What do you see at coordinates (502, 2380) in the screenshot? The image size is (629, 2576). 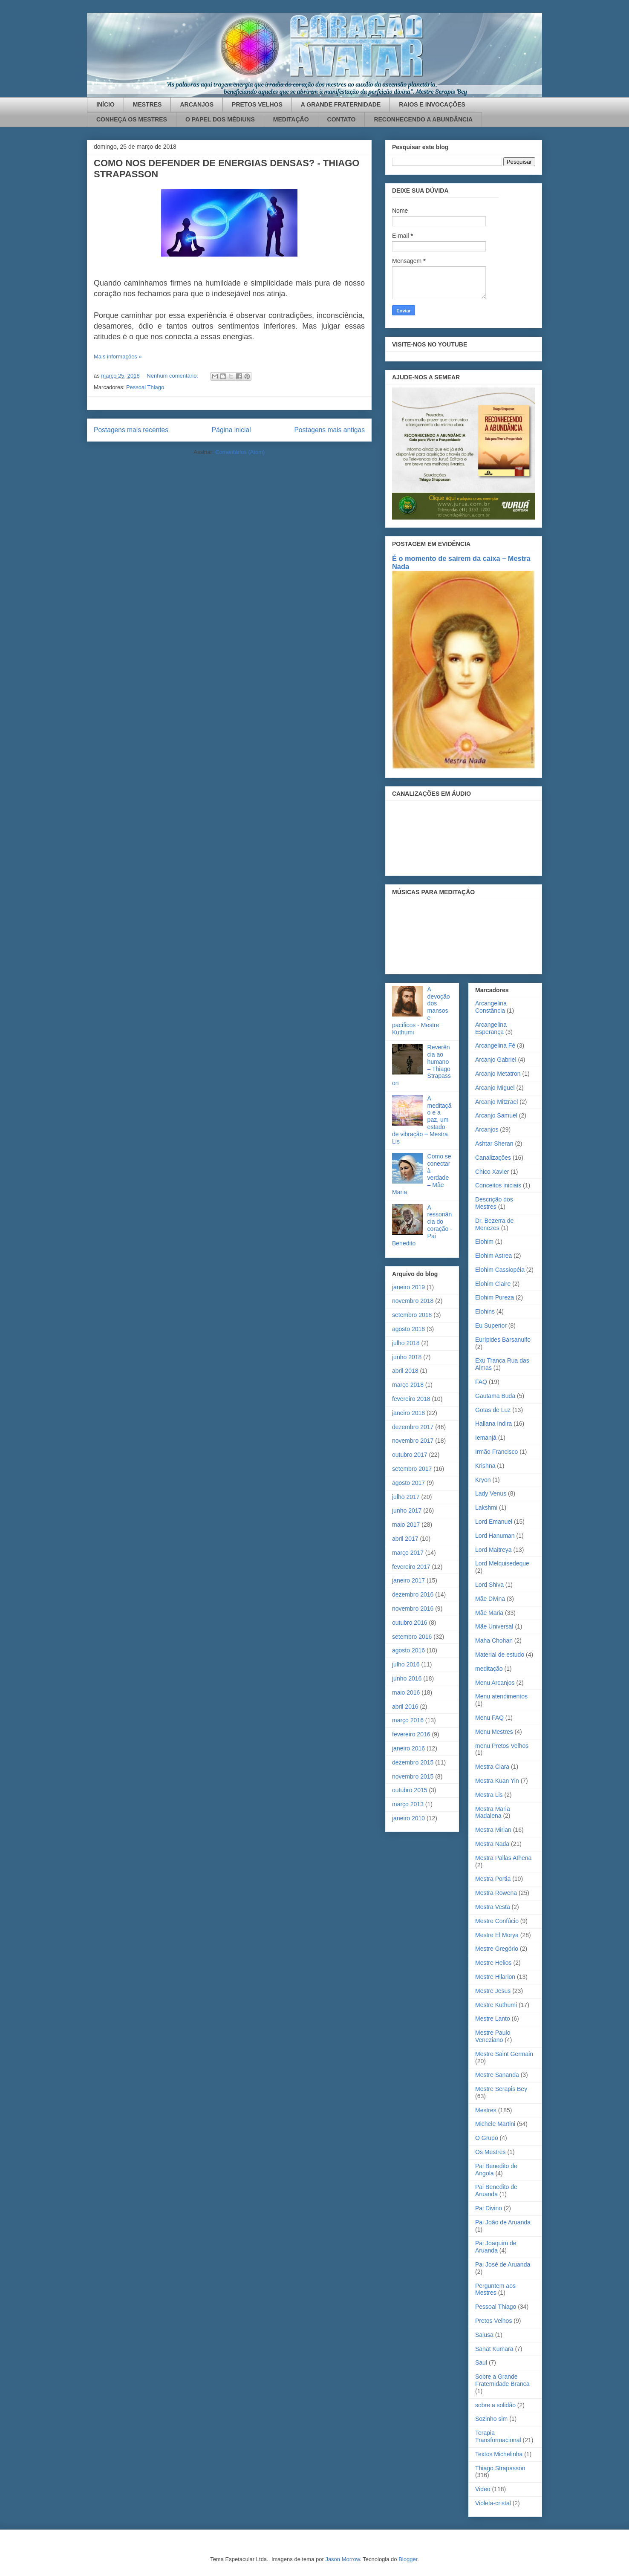 I see `Sobre a Grande Fraternidade Branca` at bounding box center [502, 2380].